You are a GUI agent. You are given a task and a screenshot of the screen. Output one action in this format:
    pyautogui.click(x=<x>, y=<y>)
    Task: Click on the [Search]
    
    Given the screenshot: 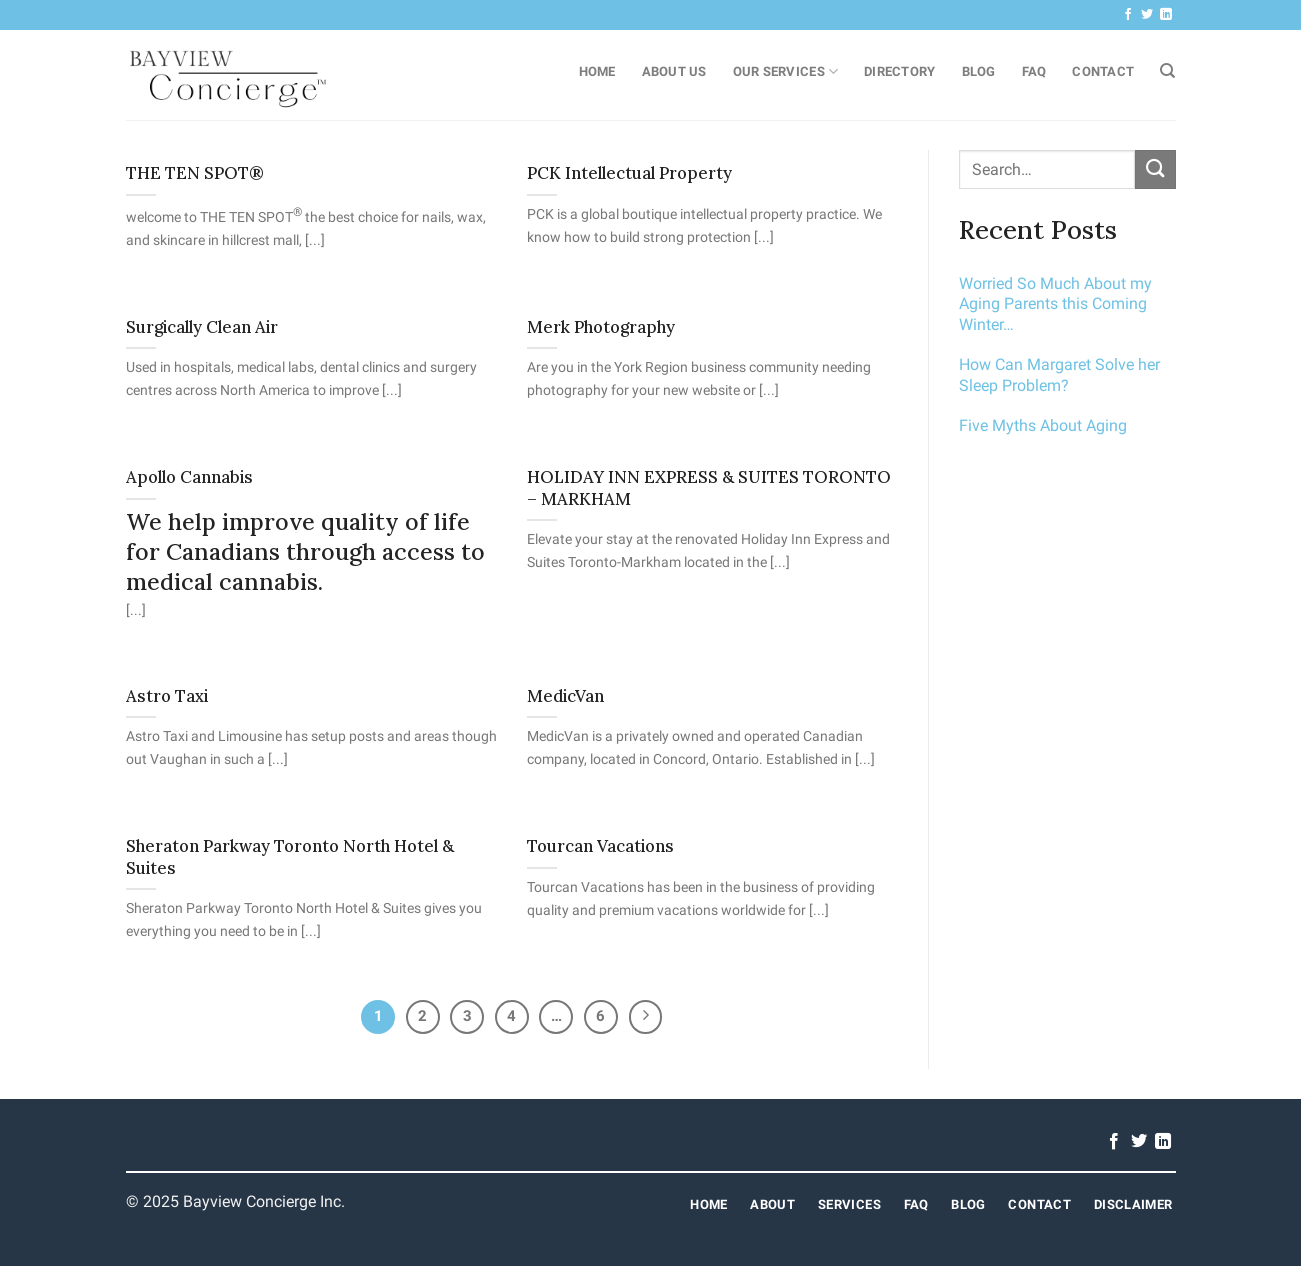 What is the action you would take?
    pyautogui.click(x=1167, y=71)
    